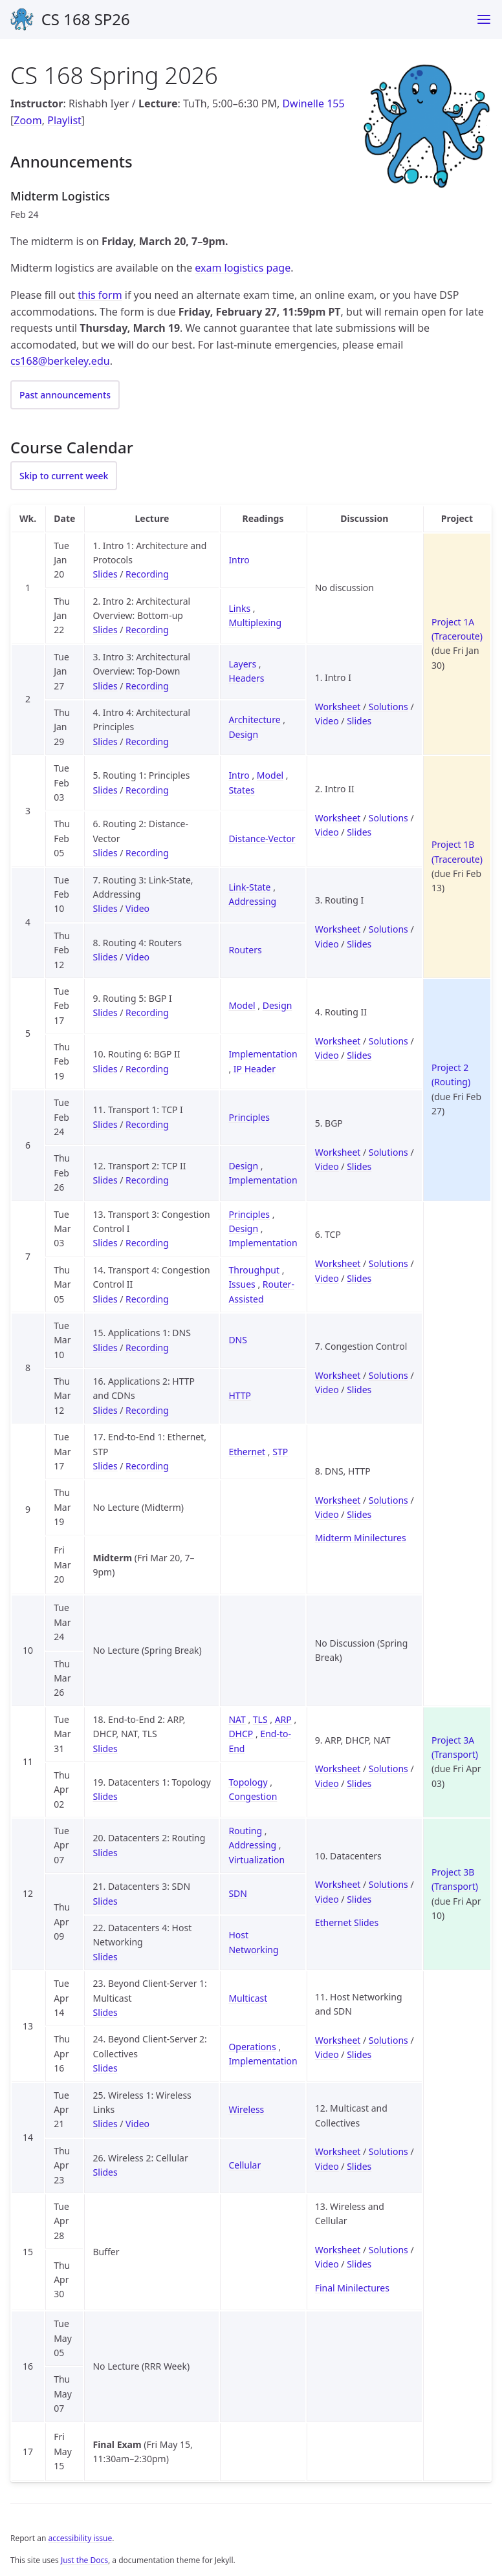 The width and height of the screenshot is (502, 2576). I want to click on Slides [Slides for Lecture 25 (Wireless 1: Wireless Links)], so click(105, 2123).